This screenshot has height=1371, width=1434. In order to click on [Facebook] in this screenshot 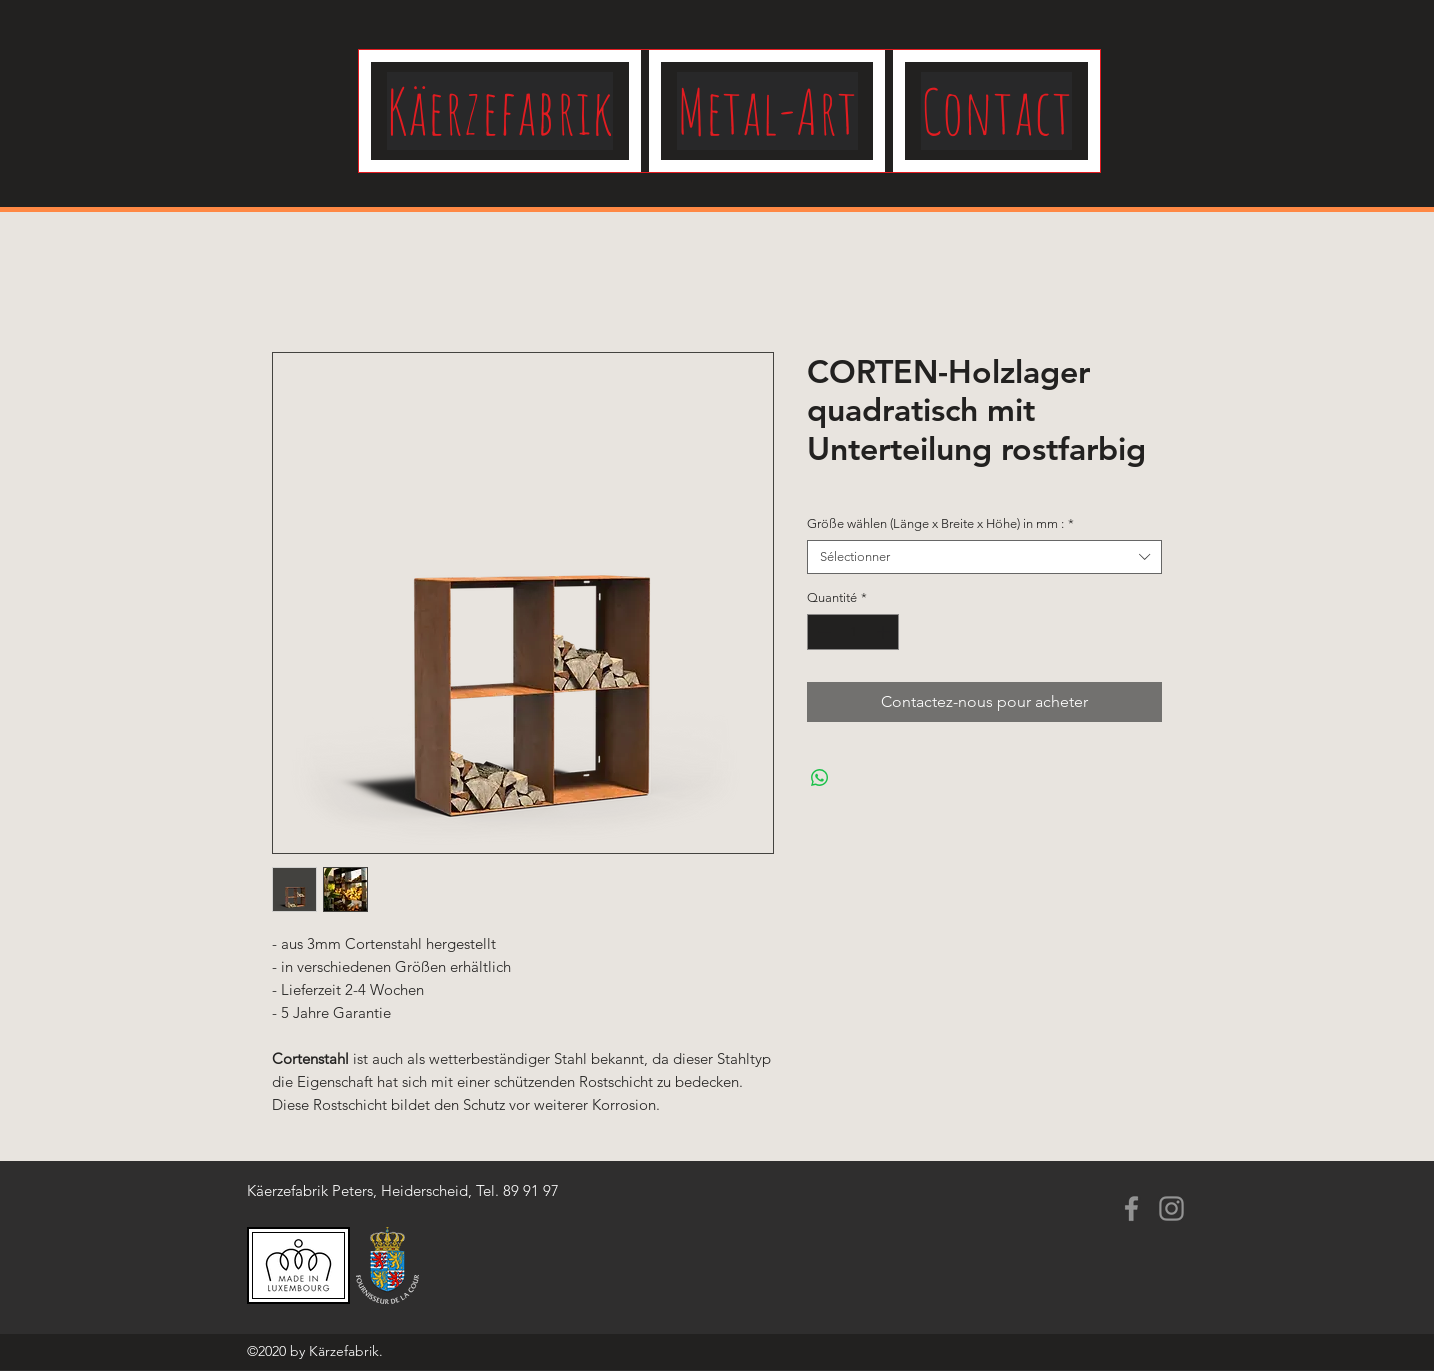, I will do `click(1131, 1208)`.